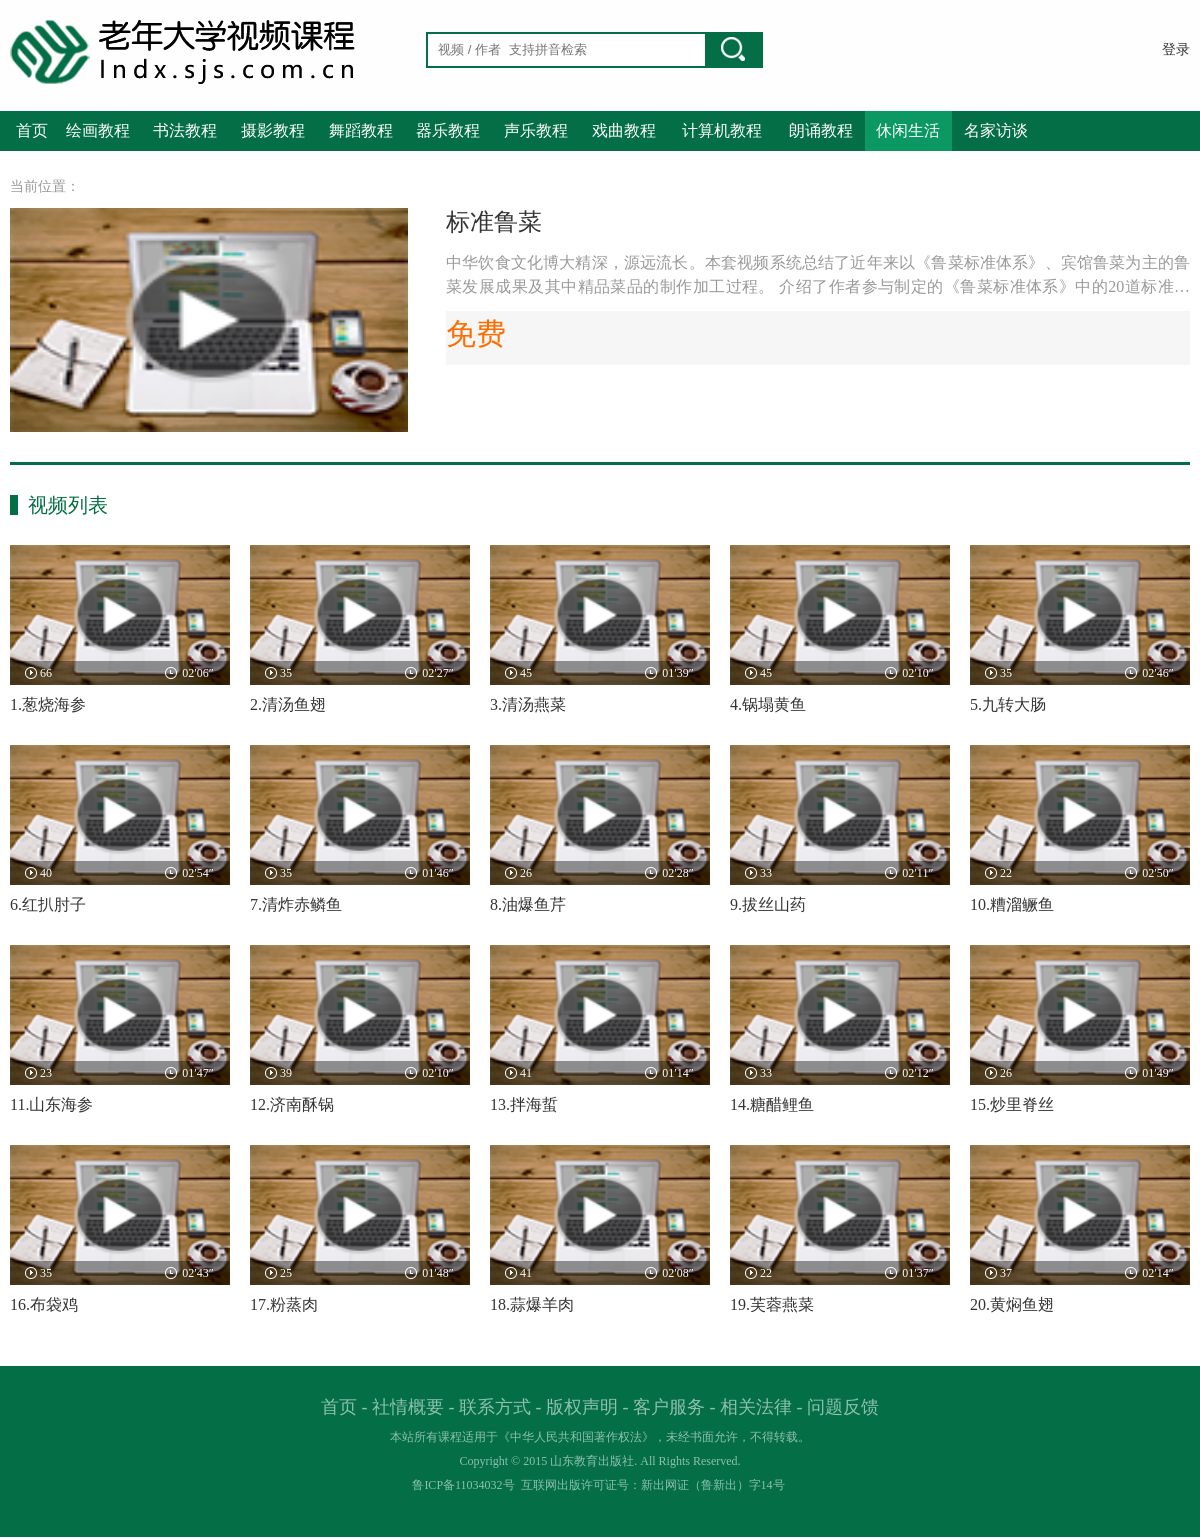 This screenshot has width=1200, height=1539. What do you see at coordinates (624, 130) in the screenshot?
I see `戏曲教程` at bounding box center [624, 130].